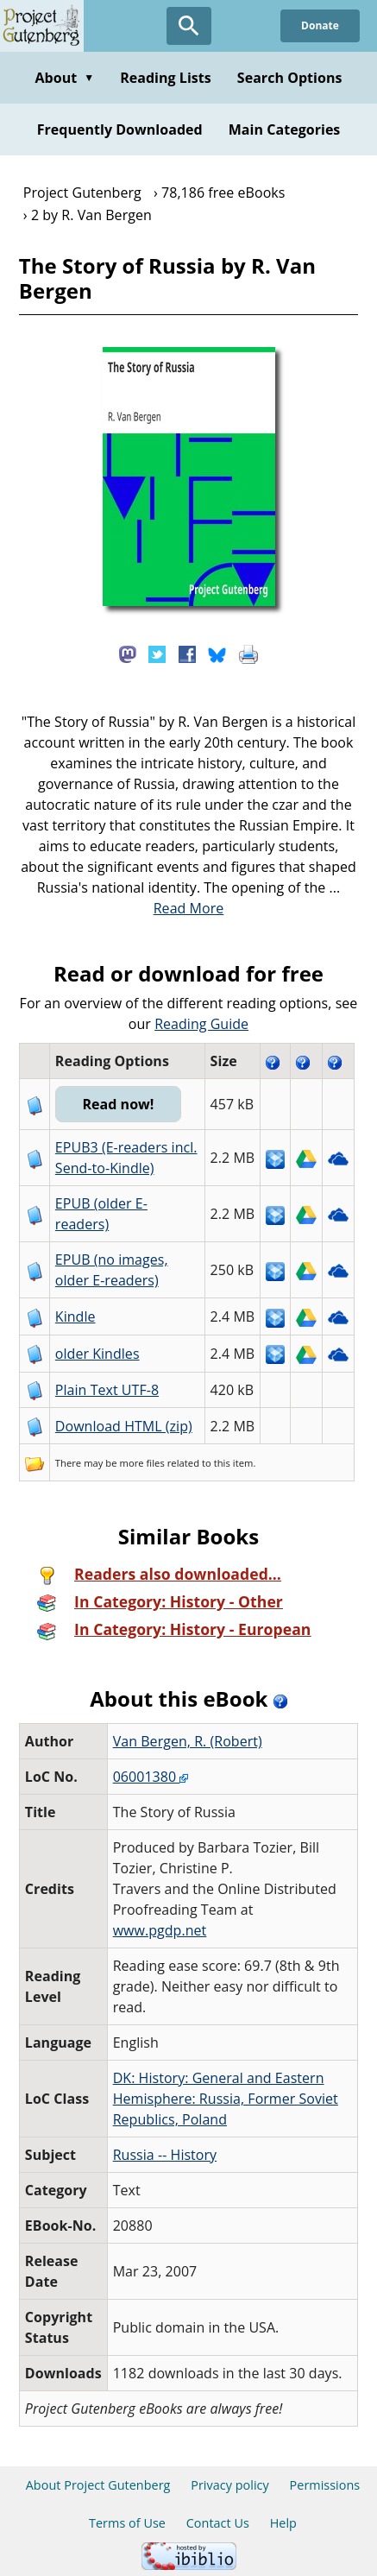 This screenshot has width=377, height=2576. Describe the element at coordinates (285, 129) in the screenshot. I see `Main Categories` at that location.